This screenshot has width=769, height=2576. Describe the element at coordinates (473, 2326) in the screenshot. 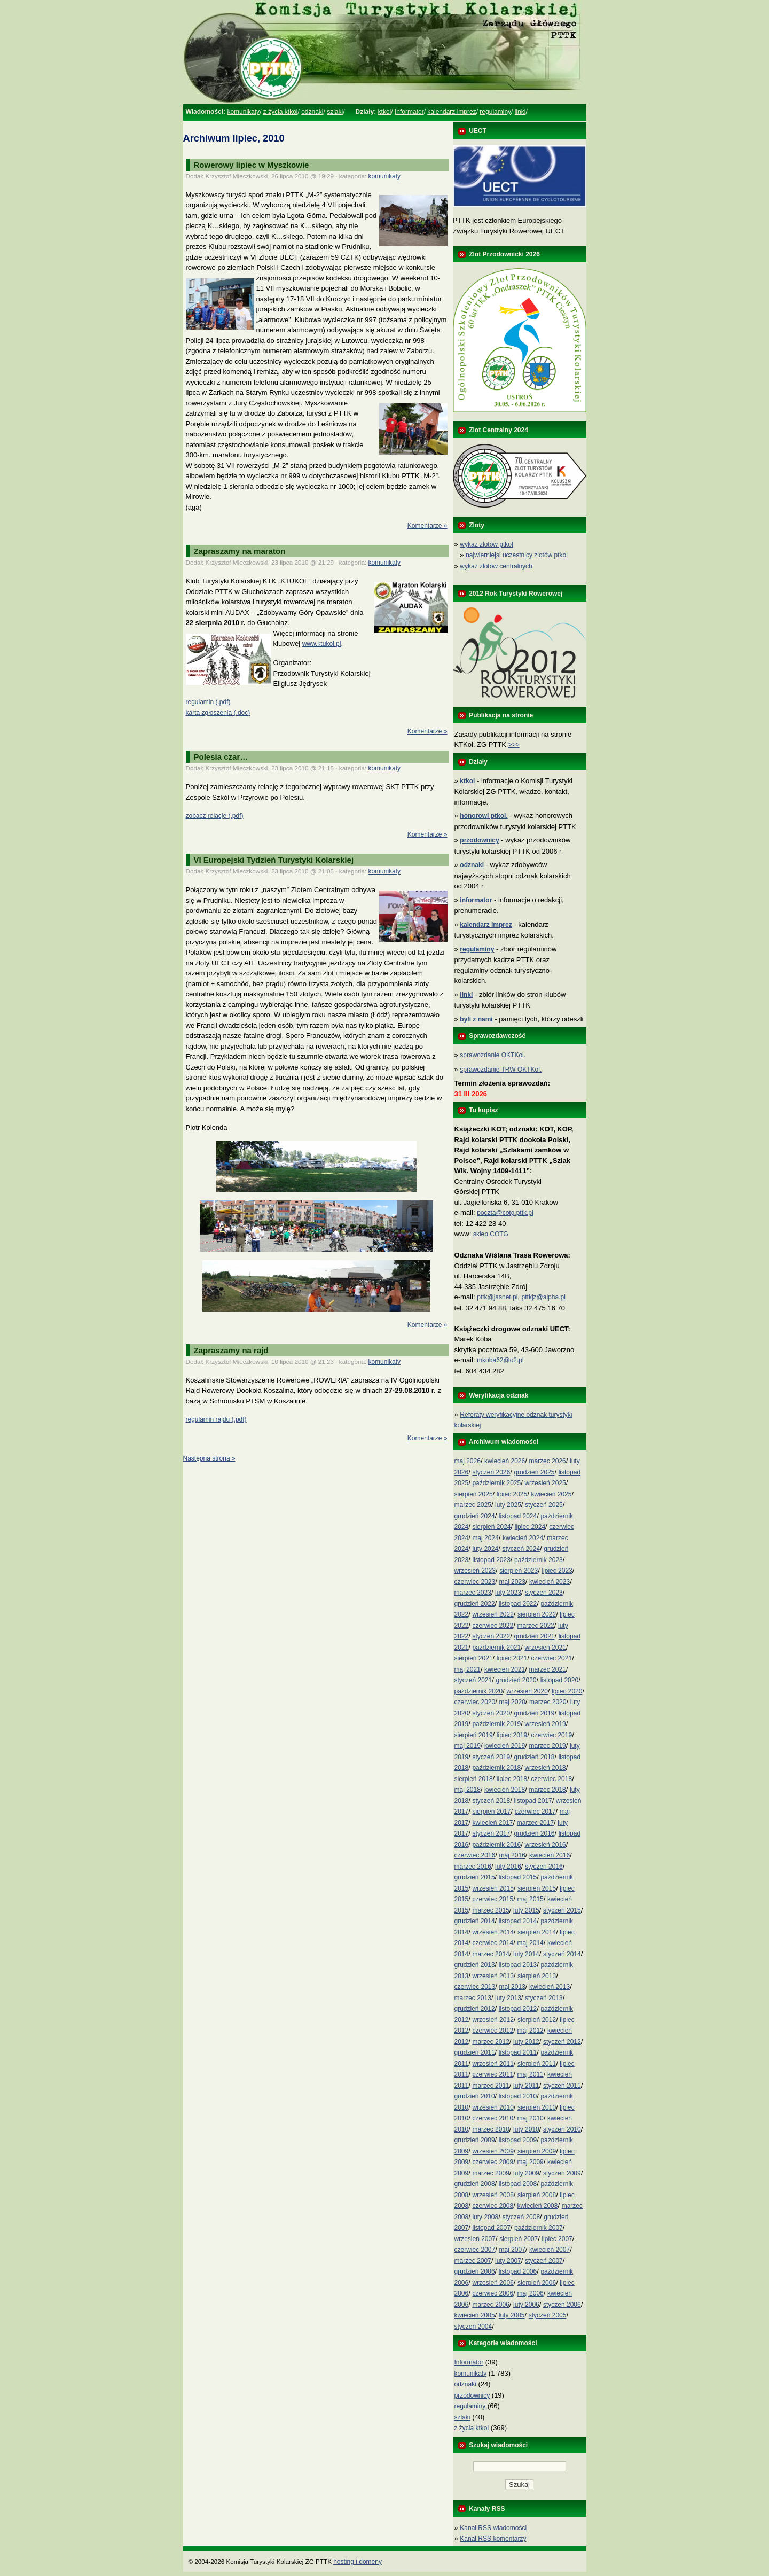

I see `styczeń 2004` at that location.